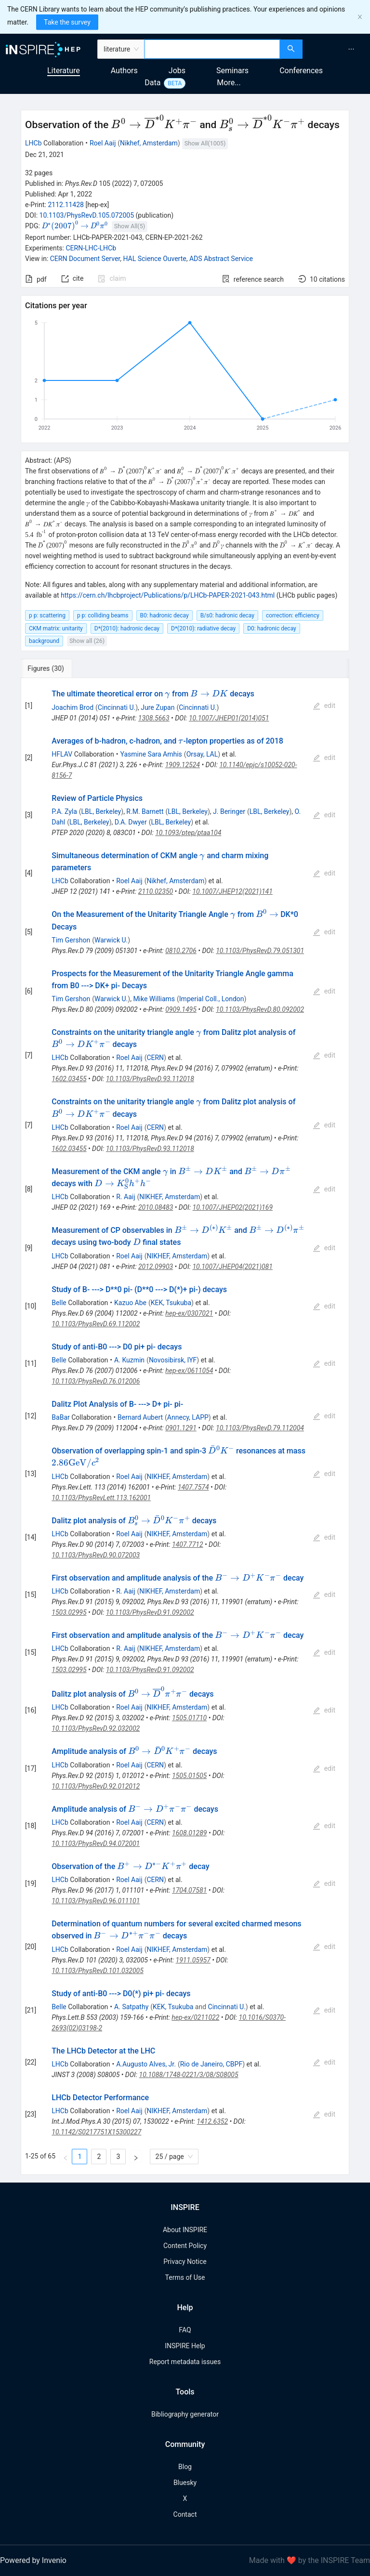  Describe the element at coordinates (96, 1555) in the screenshot. I see `10.1103/PhysRevD.90.072003` at that location.